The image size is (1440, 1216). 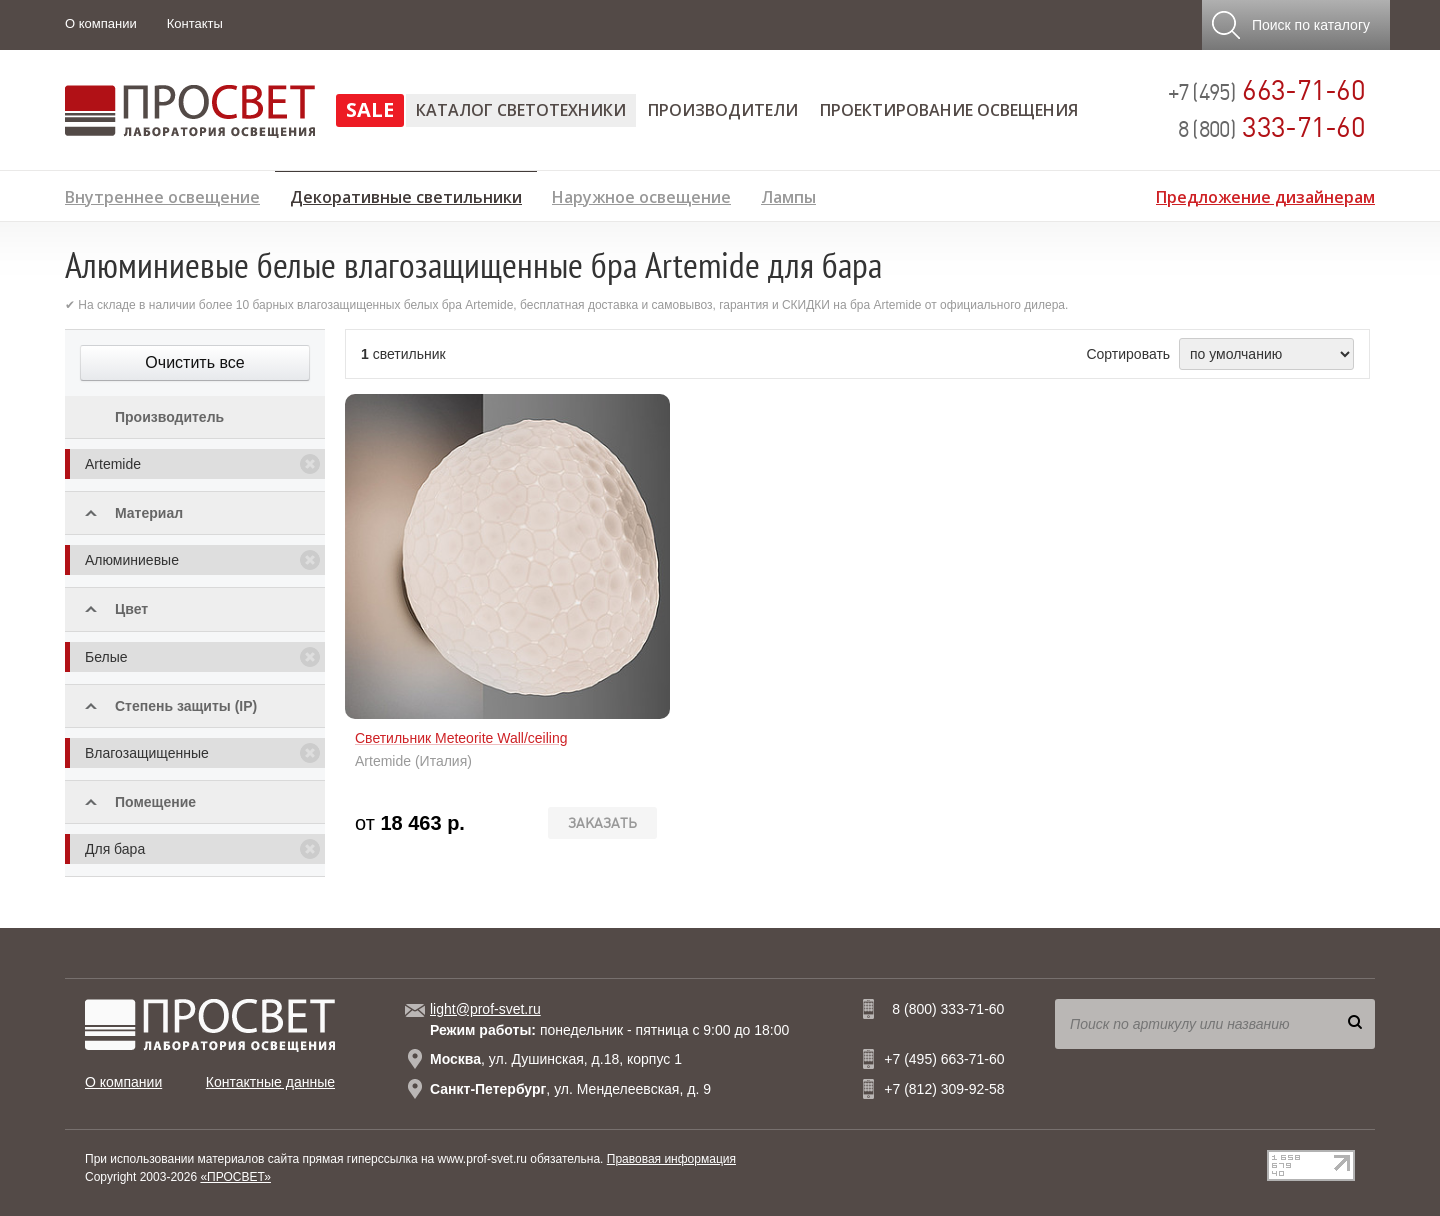 What do you see at coordinates (370, 109) in the screenshot?
I see `SALE` at bounding box center [370, 109].